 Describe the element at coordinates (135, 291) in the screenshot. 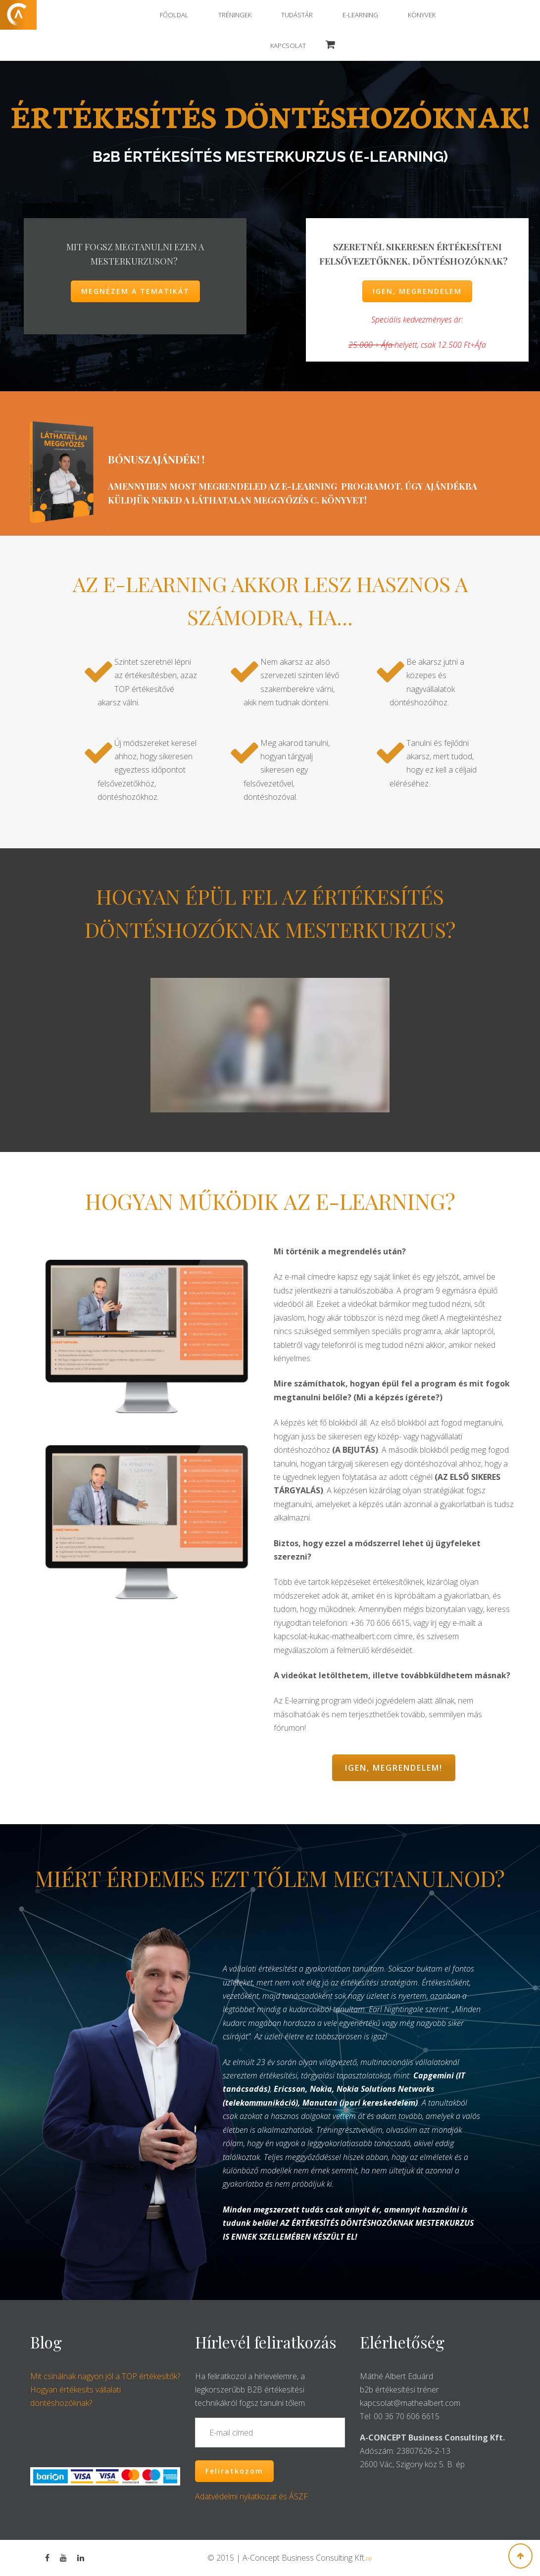

I see `MEGNÉZEM A TEMATIKÁT` at that location.